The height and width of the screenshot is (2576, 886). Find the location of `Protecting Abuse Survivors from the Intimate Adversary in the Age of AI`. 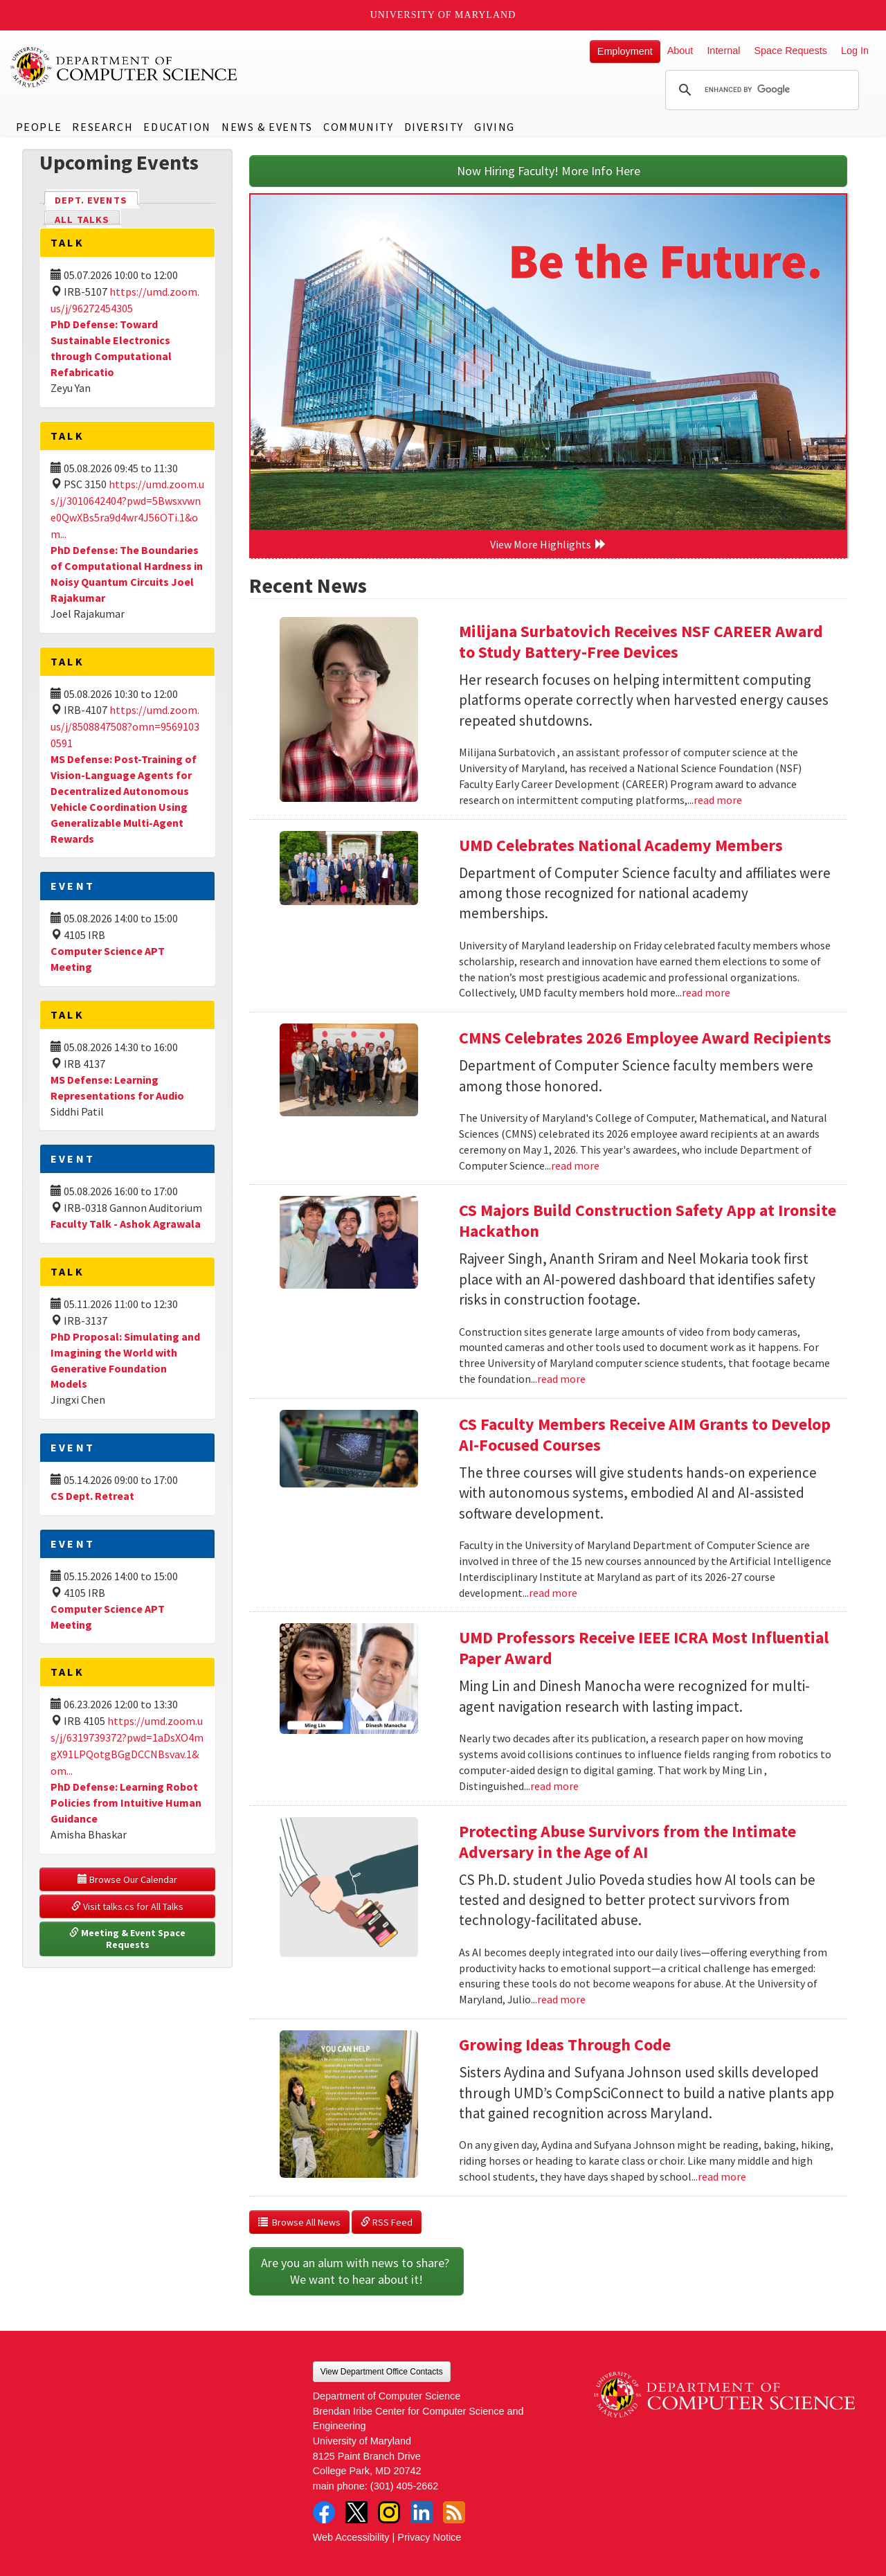

Protecting Abuse Survivors from the Intimate Adversary in the Age of AI is located at coordinates (627, 1842).